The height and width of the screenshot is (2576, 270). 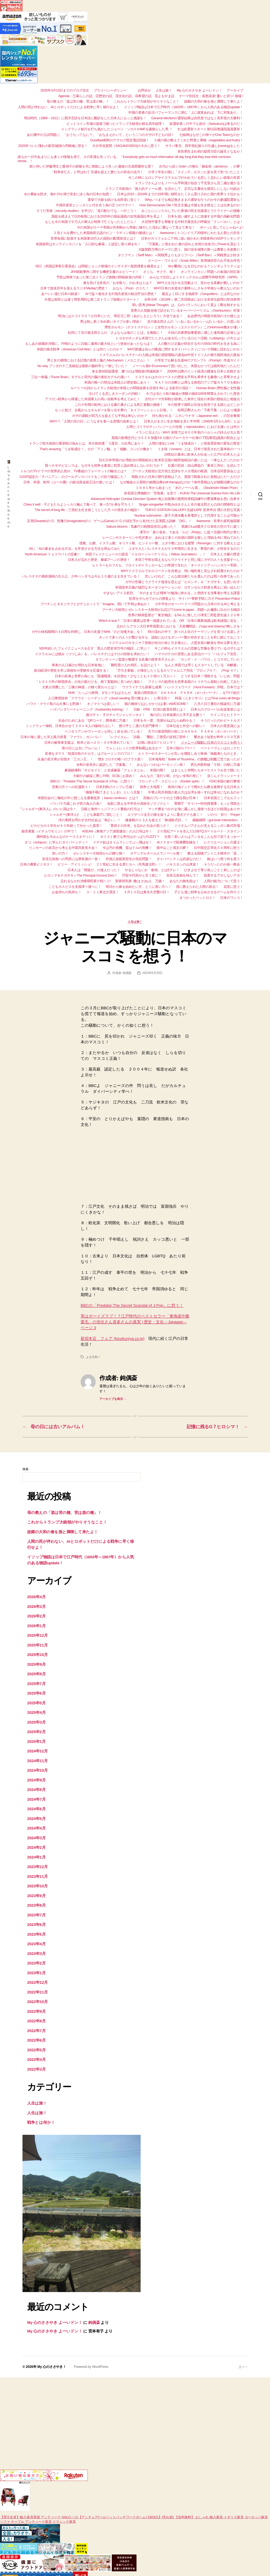 What do you see at coordinates (187, 477) in the screenshot?
I see `暗殺された日本の歴代首相は７人、英国で暗殺された首相はただ一人だけ！` at bounding box center [187, 477].